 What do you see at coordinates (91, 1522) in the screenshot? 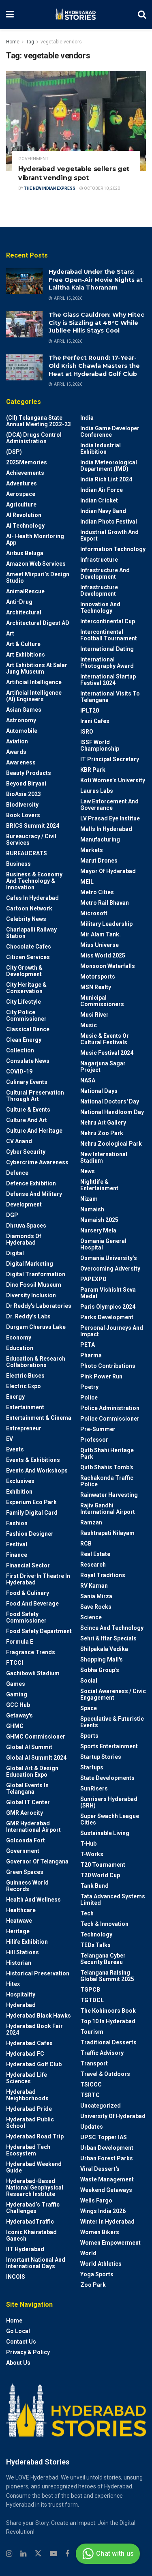
I see `Ramzan` at bounding box center [91, 1522].